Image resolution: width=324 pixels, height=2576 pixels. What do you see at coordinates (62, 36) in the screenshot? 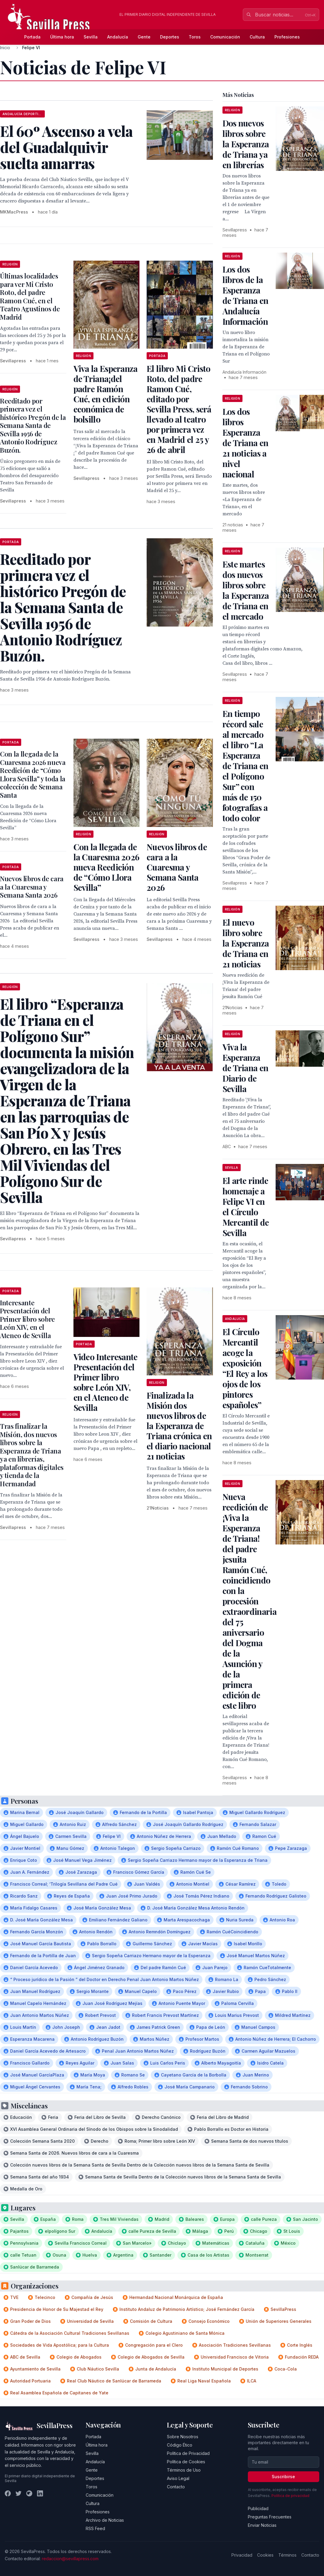
I see `Última hora` at bounding box center [62, 36].